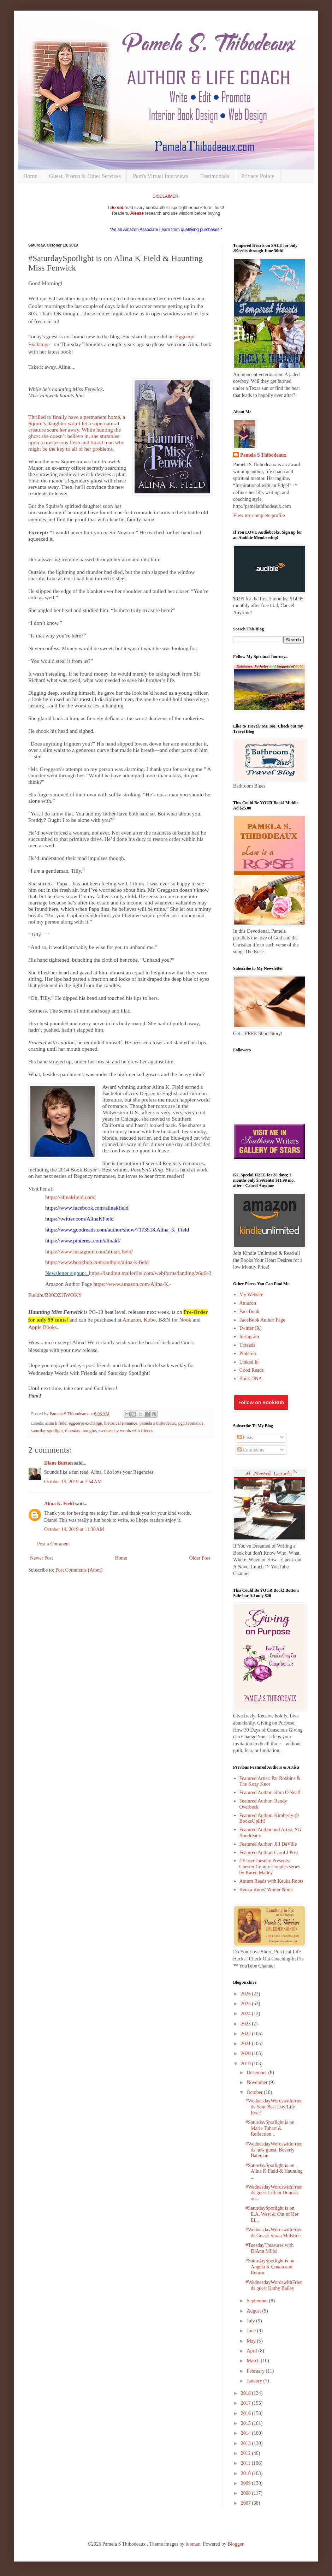  I want to click on #WednesdayWordswithFriends new guest, Beverly Bateman, so click(274, 2150).